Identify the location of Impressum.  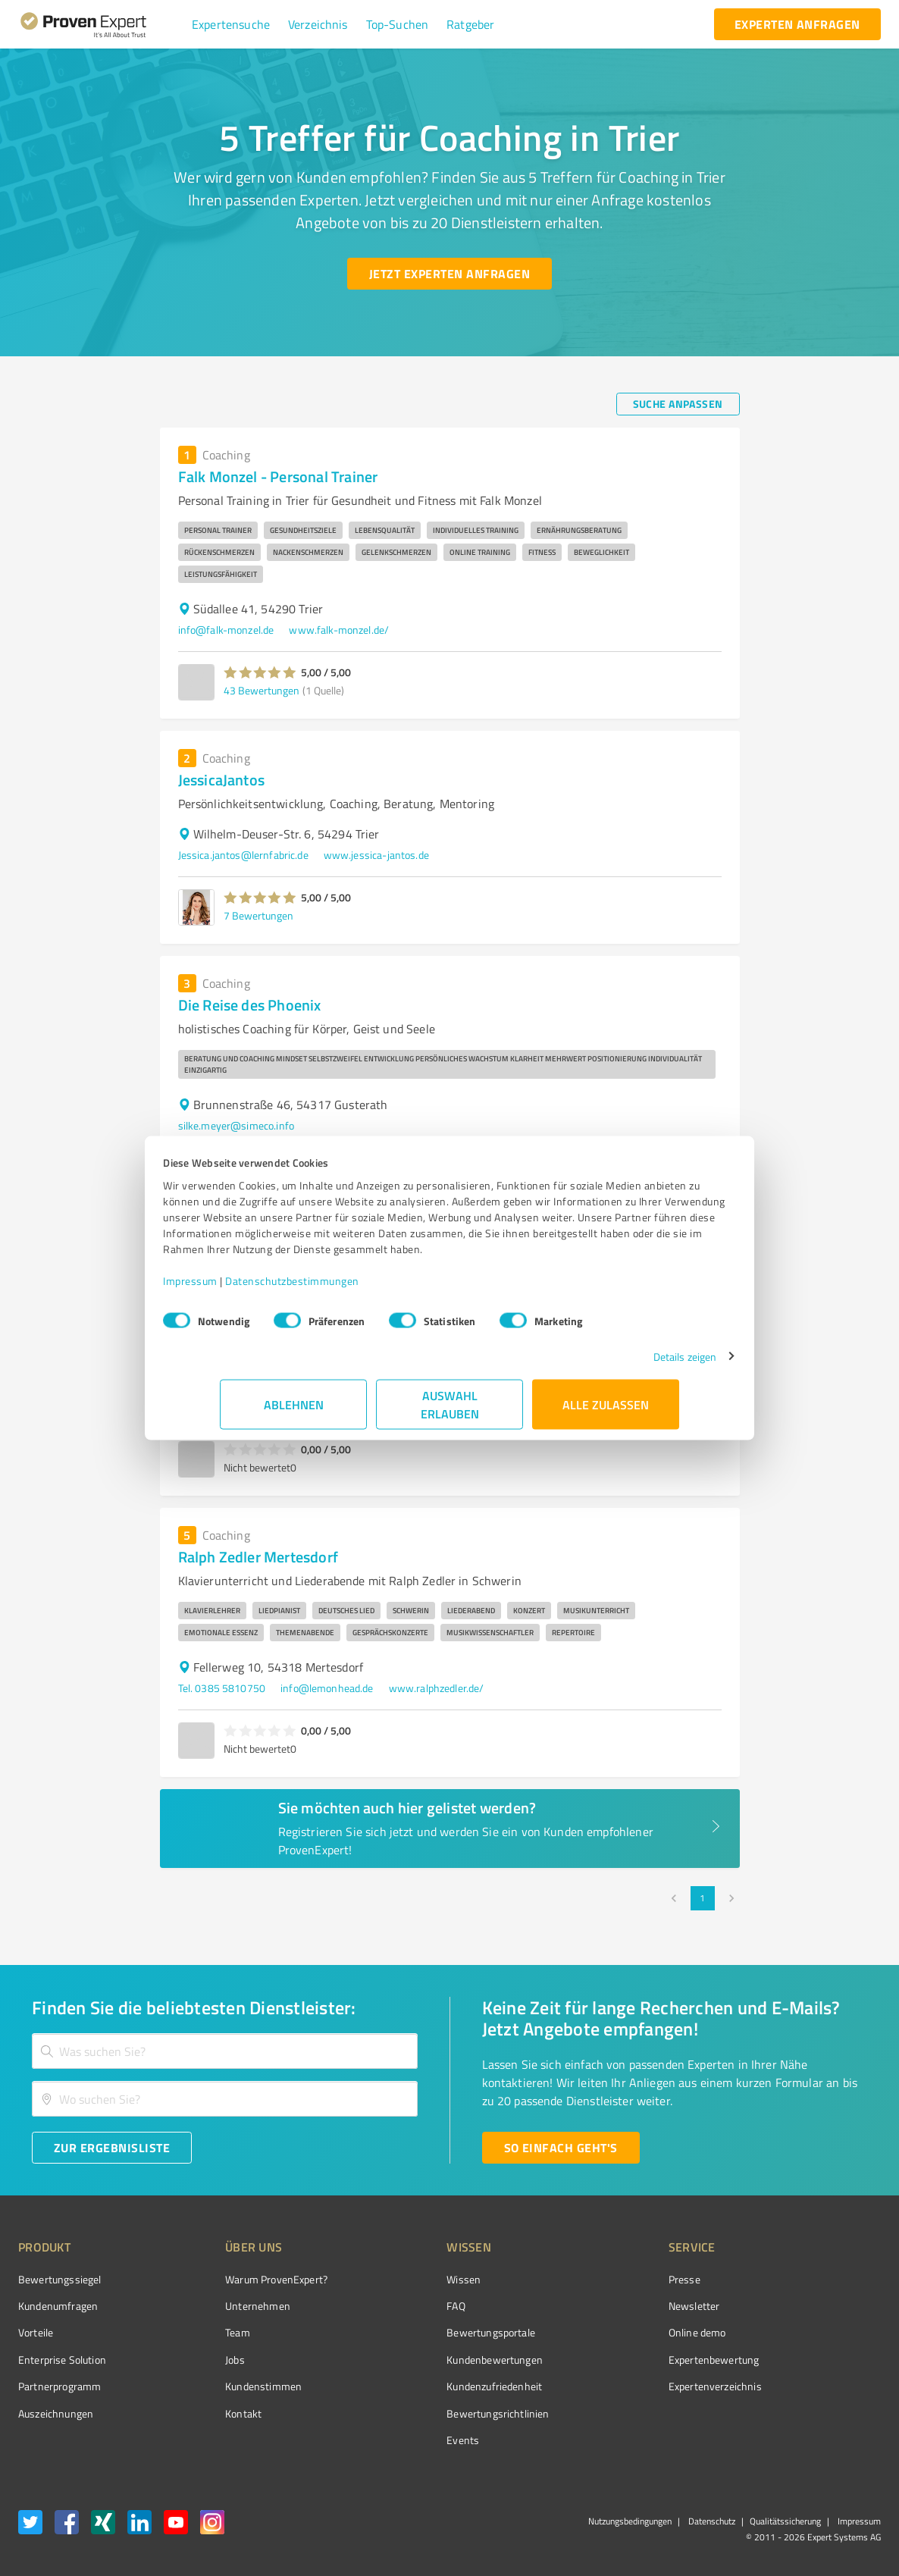
(247, 1288).